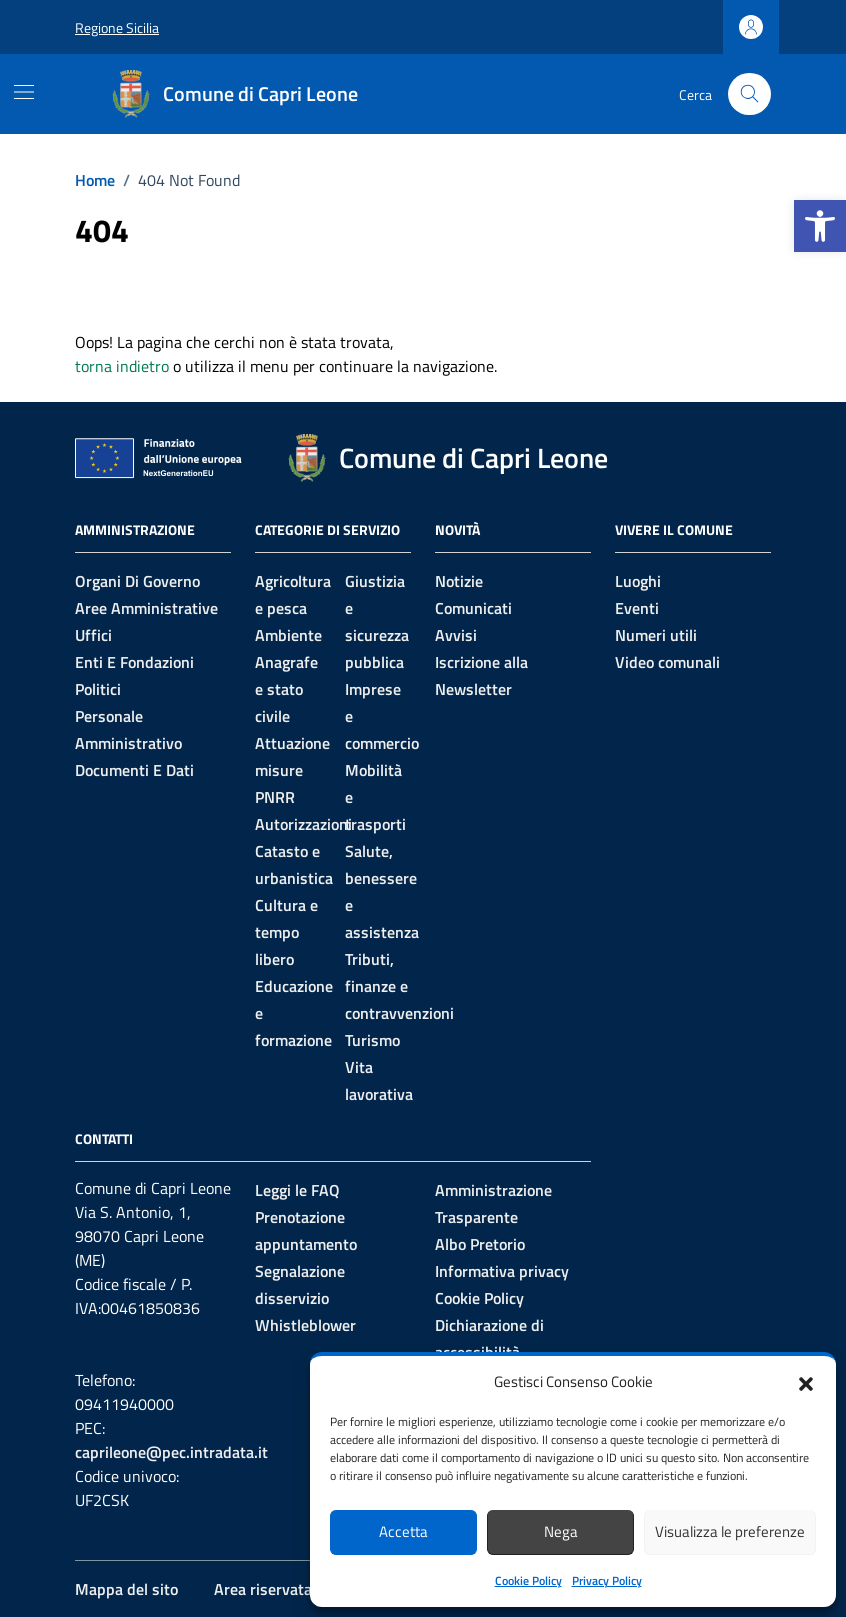 The width and height of the screenshot is (846, 1617). Describe the element at coordinates (171, 1452) in the screenshot. I see `caprileone@pec.intradata.it` at that location.